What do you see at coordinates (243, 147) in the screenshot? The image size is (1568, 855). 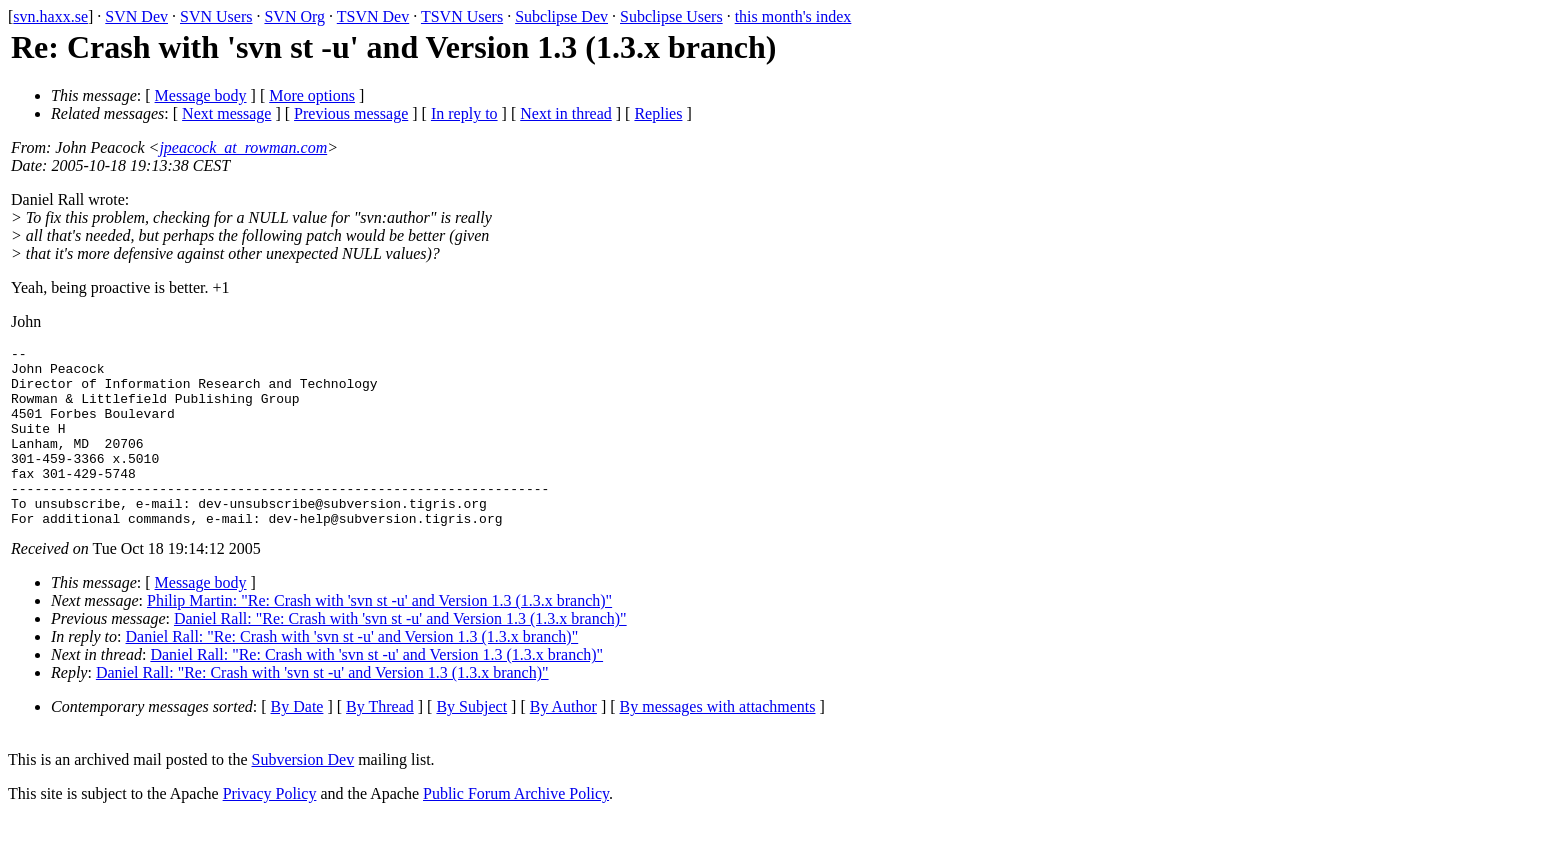 I see `jpeacock_at_rowman.com` at bounding box center [243, 147].